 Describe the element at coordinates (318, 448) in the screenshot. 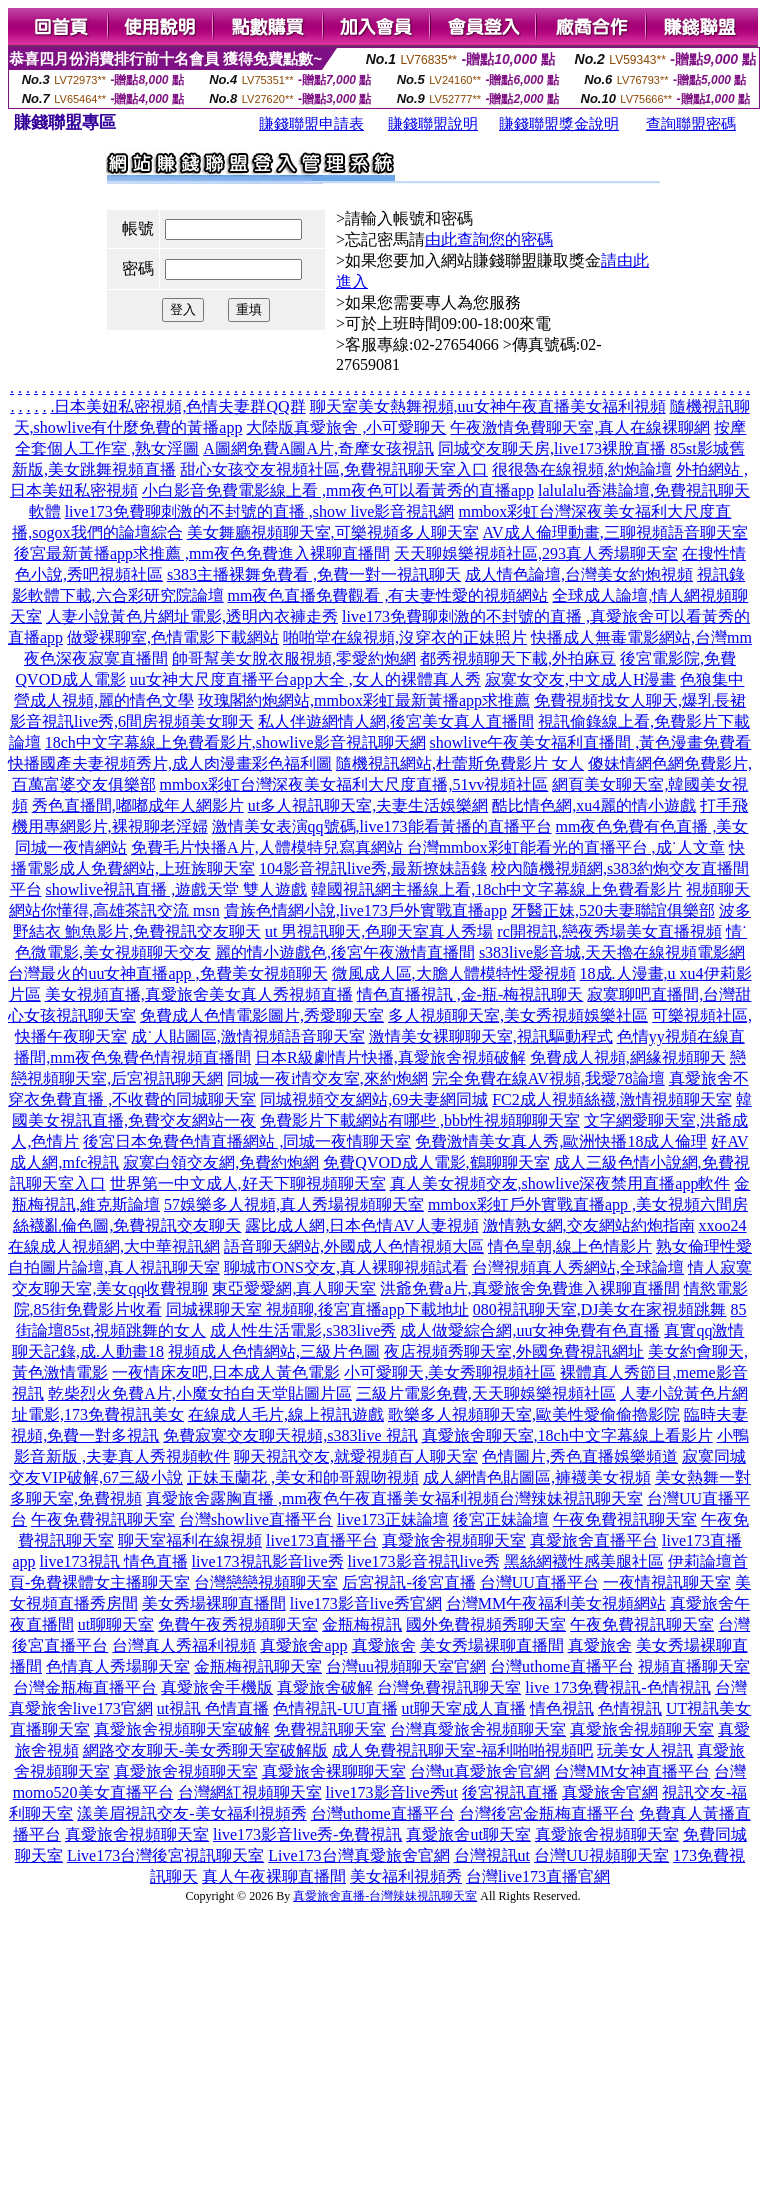

I see `A圖網免費A圖A片,奇摩女孩視訊` at that location.